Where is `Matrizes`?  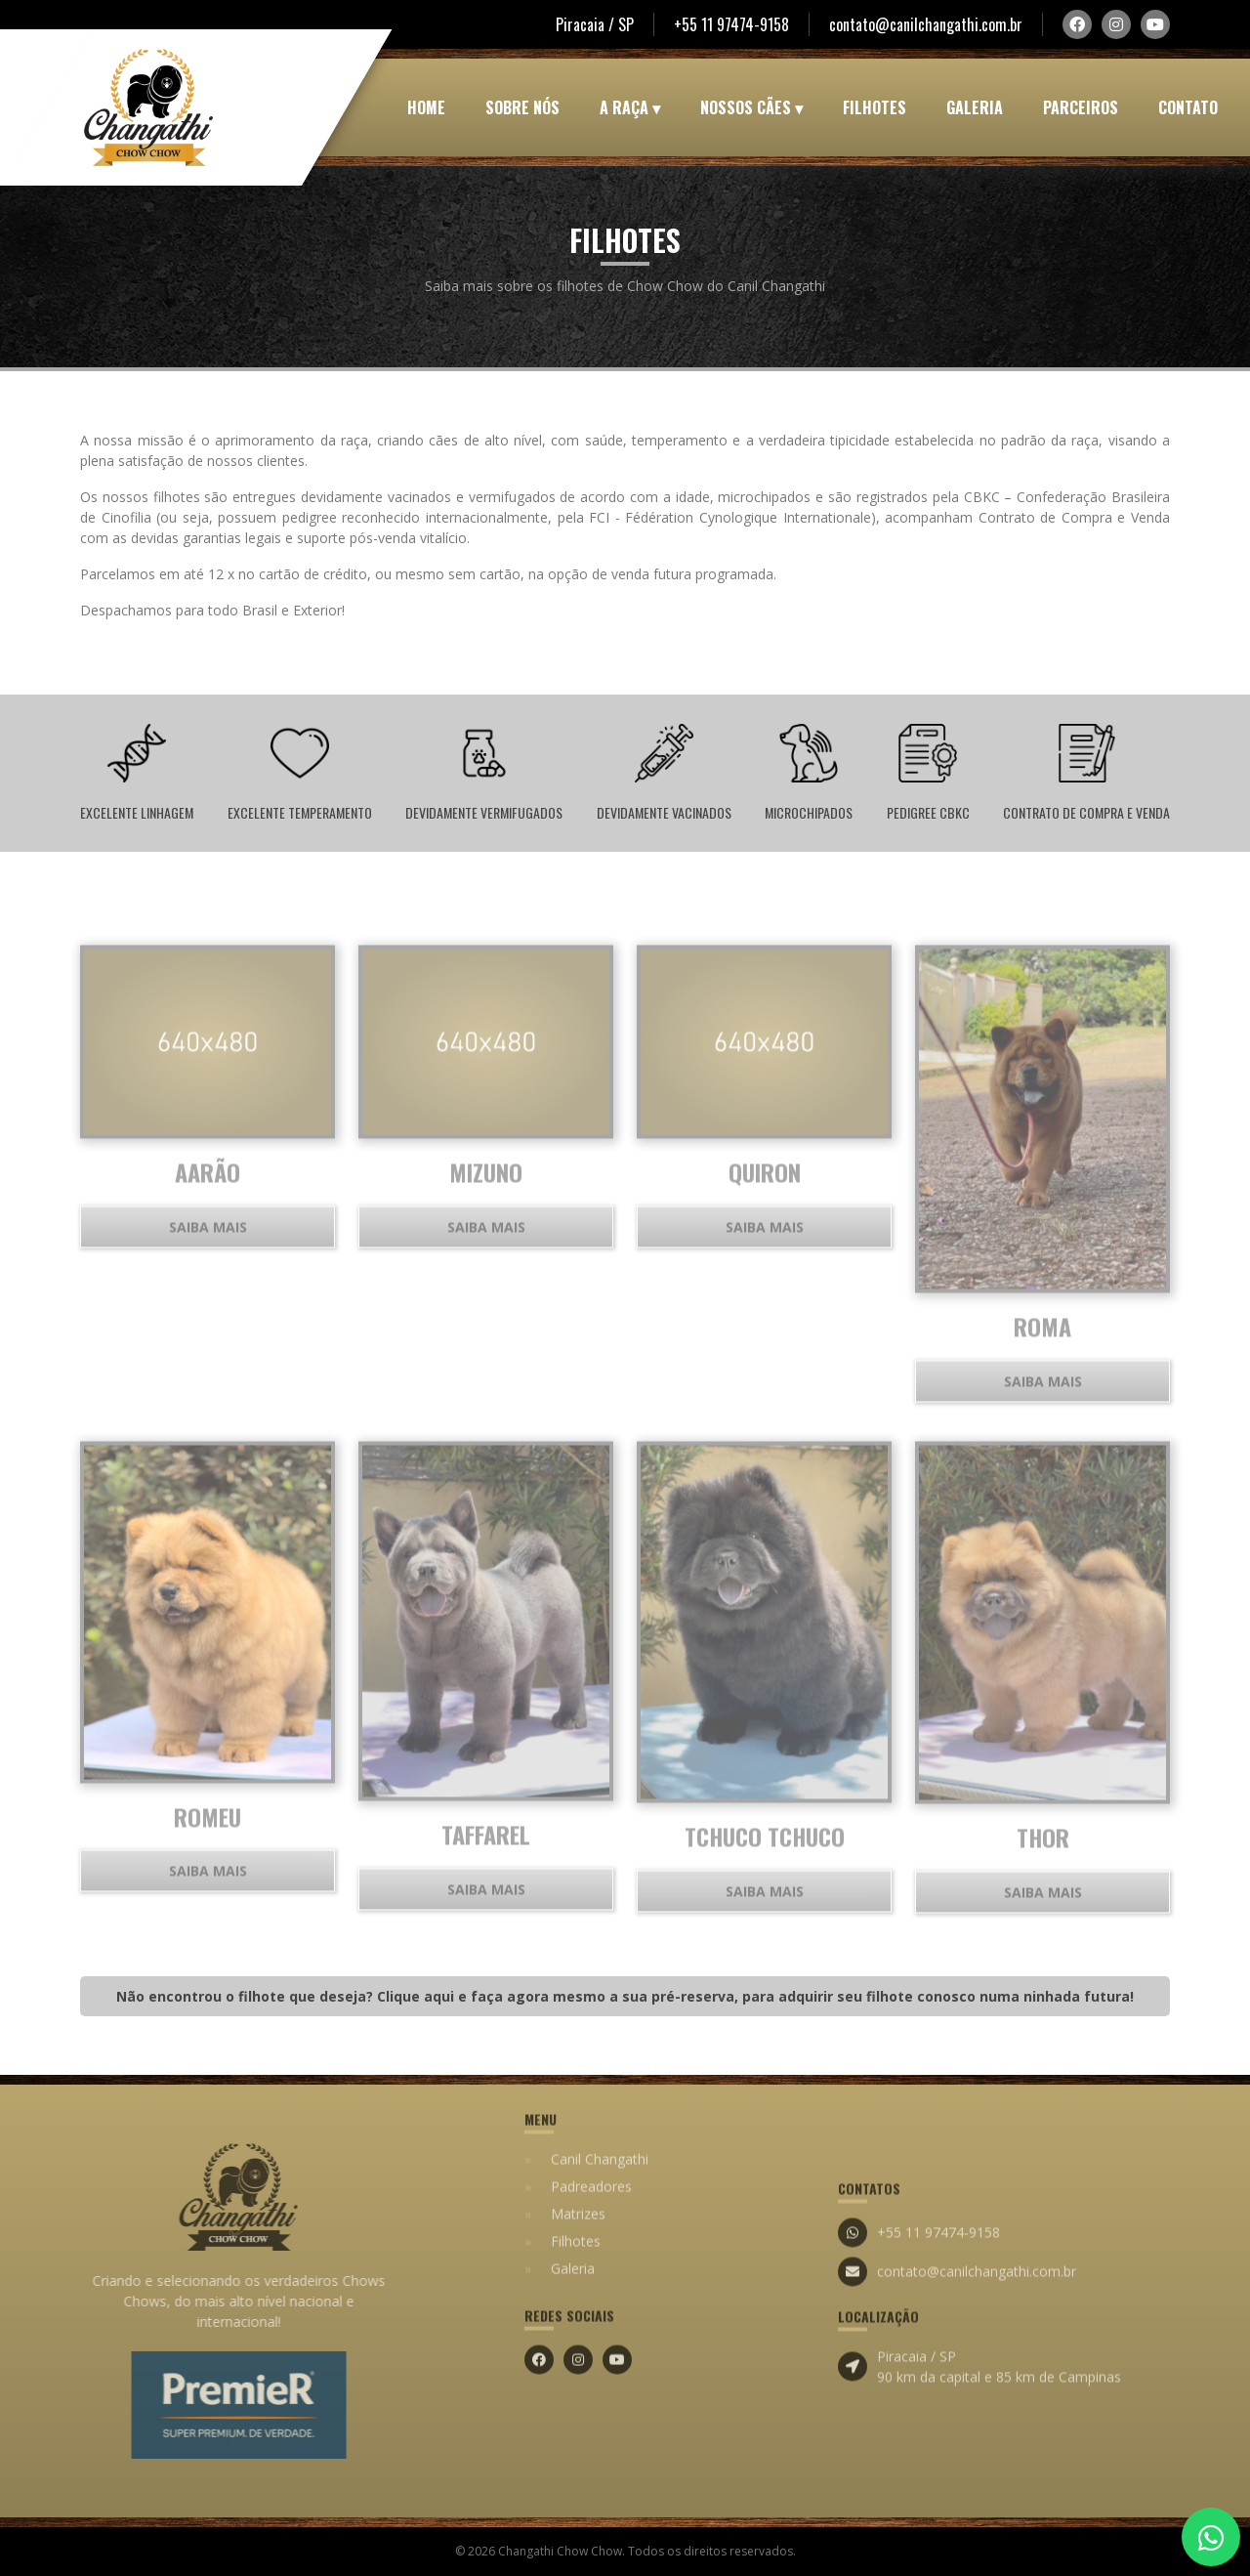
Matrizes is located at coordinates (578, 2151).